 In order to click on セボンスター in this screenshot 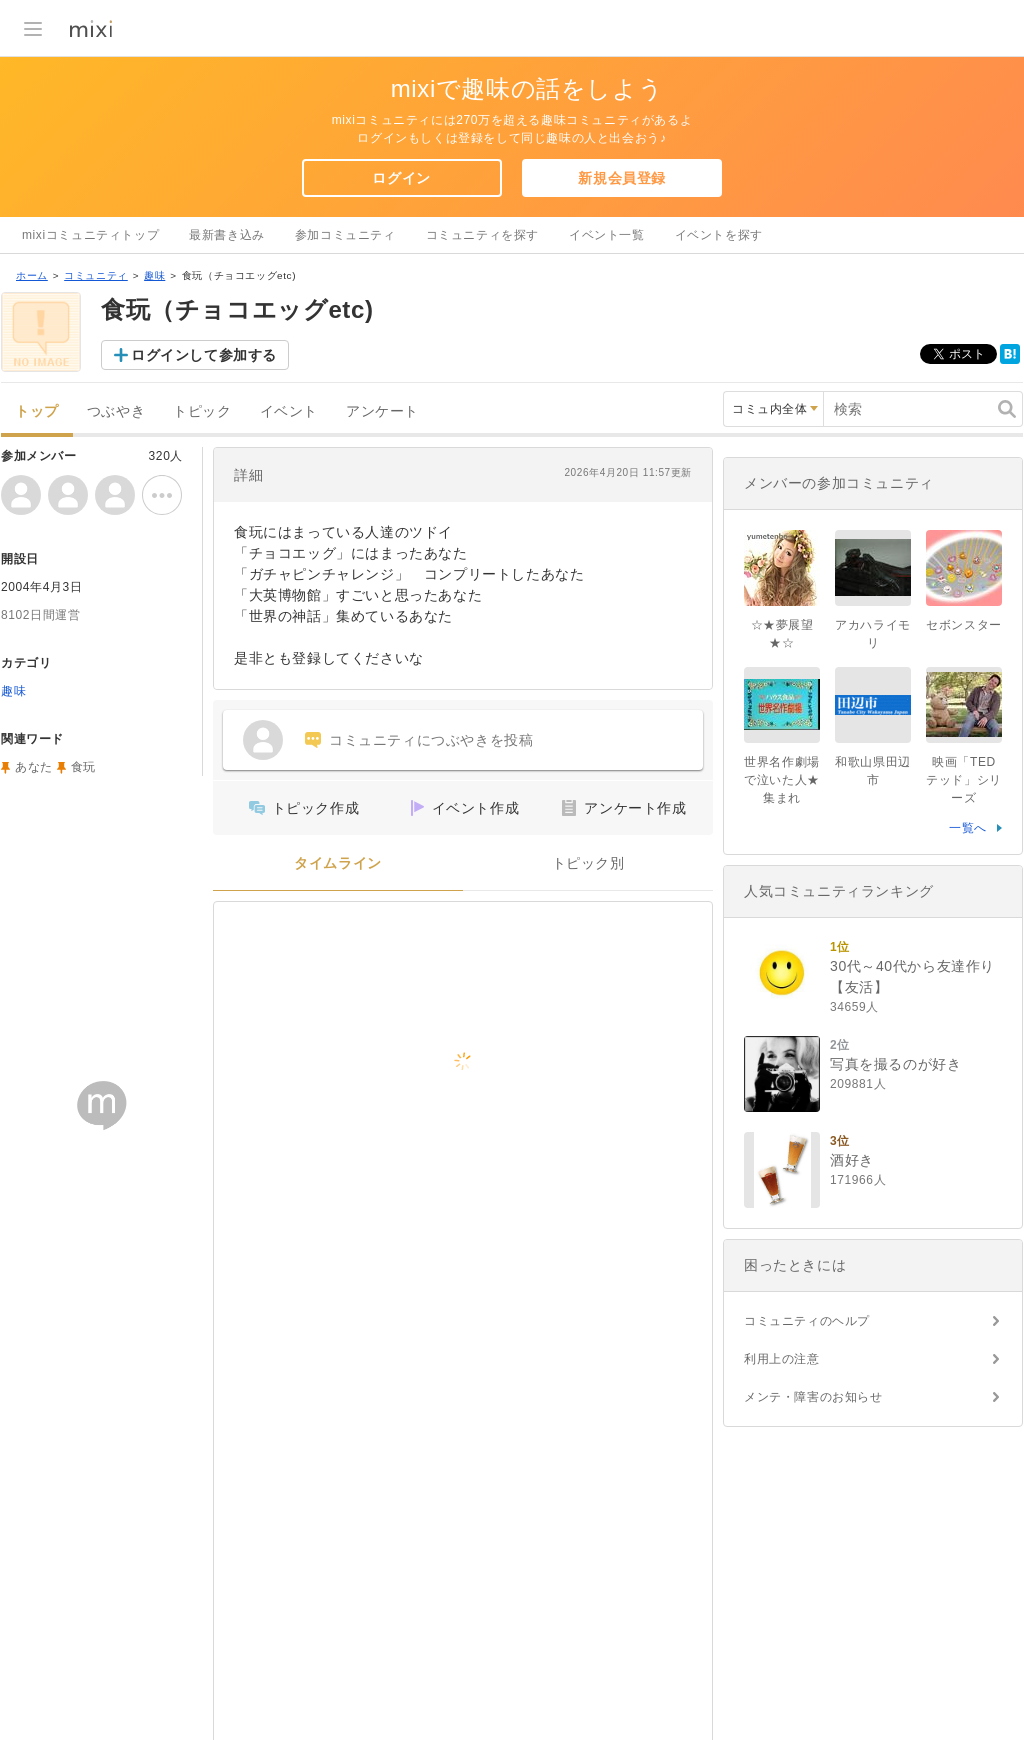, I will do `click(964, 625)`.